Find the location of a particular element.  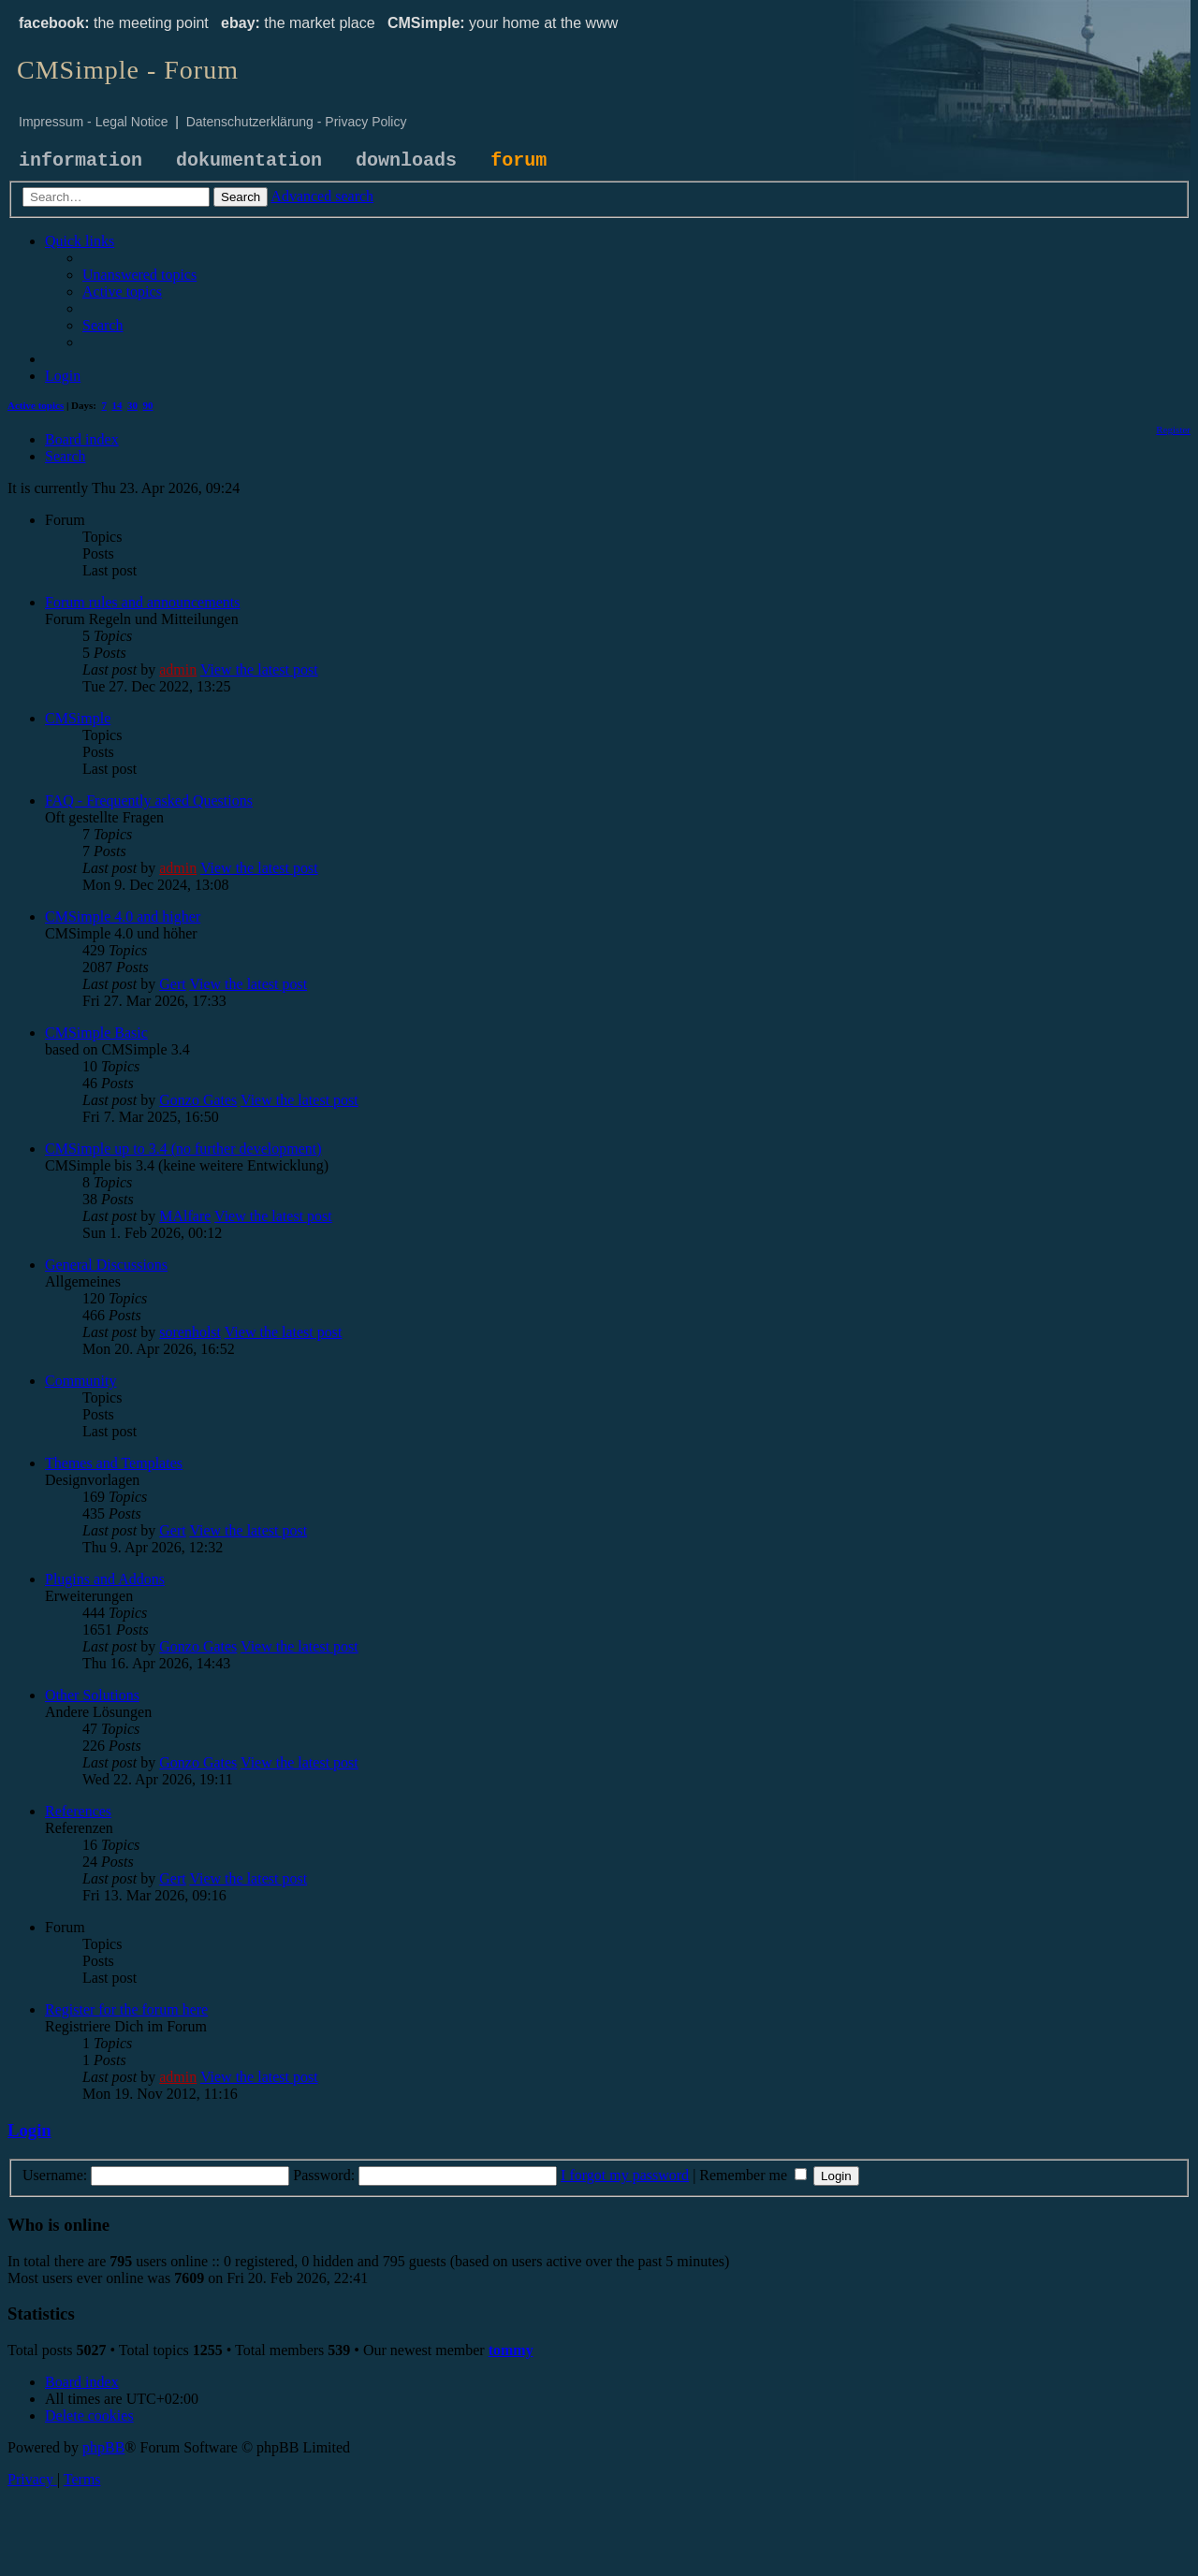

CMSimple up to 3.4 (no further development) is located at coordinates (183, 1149).